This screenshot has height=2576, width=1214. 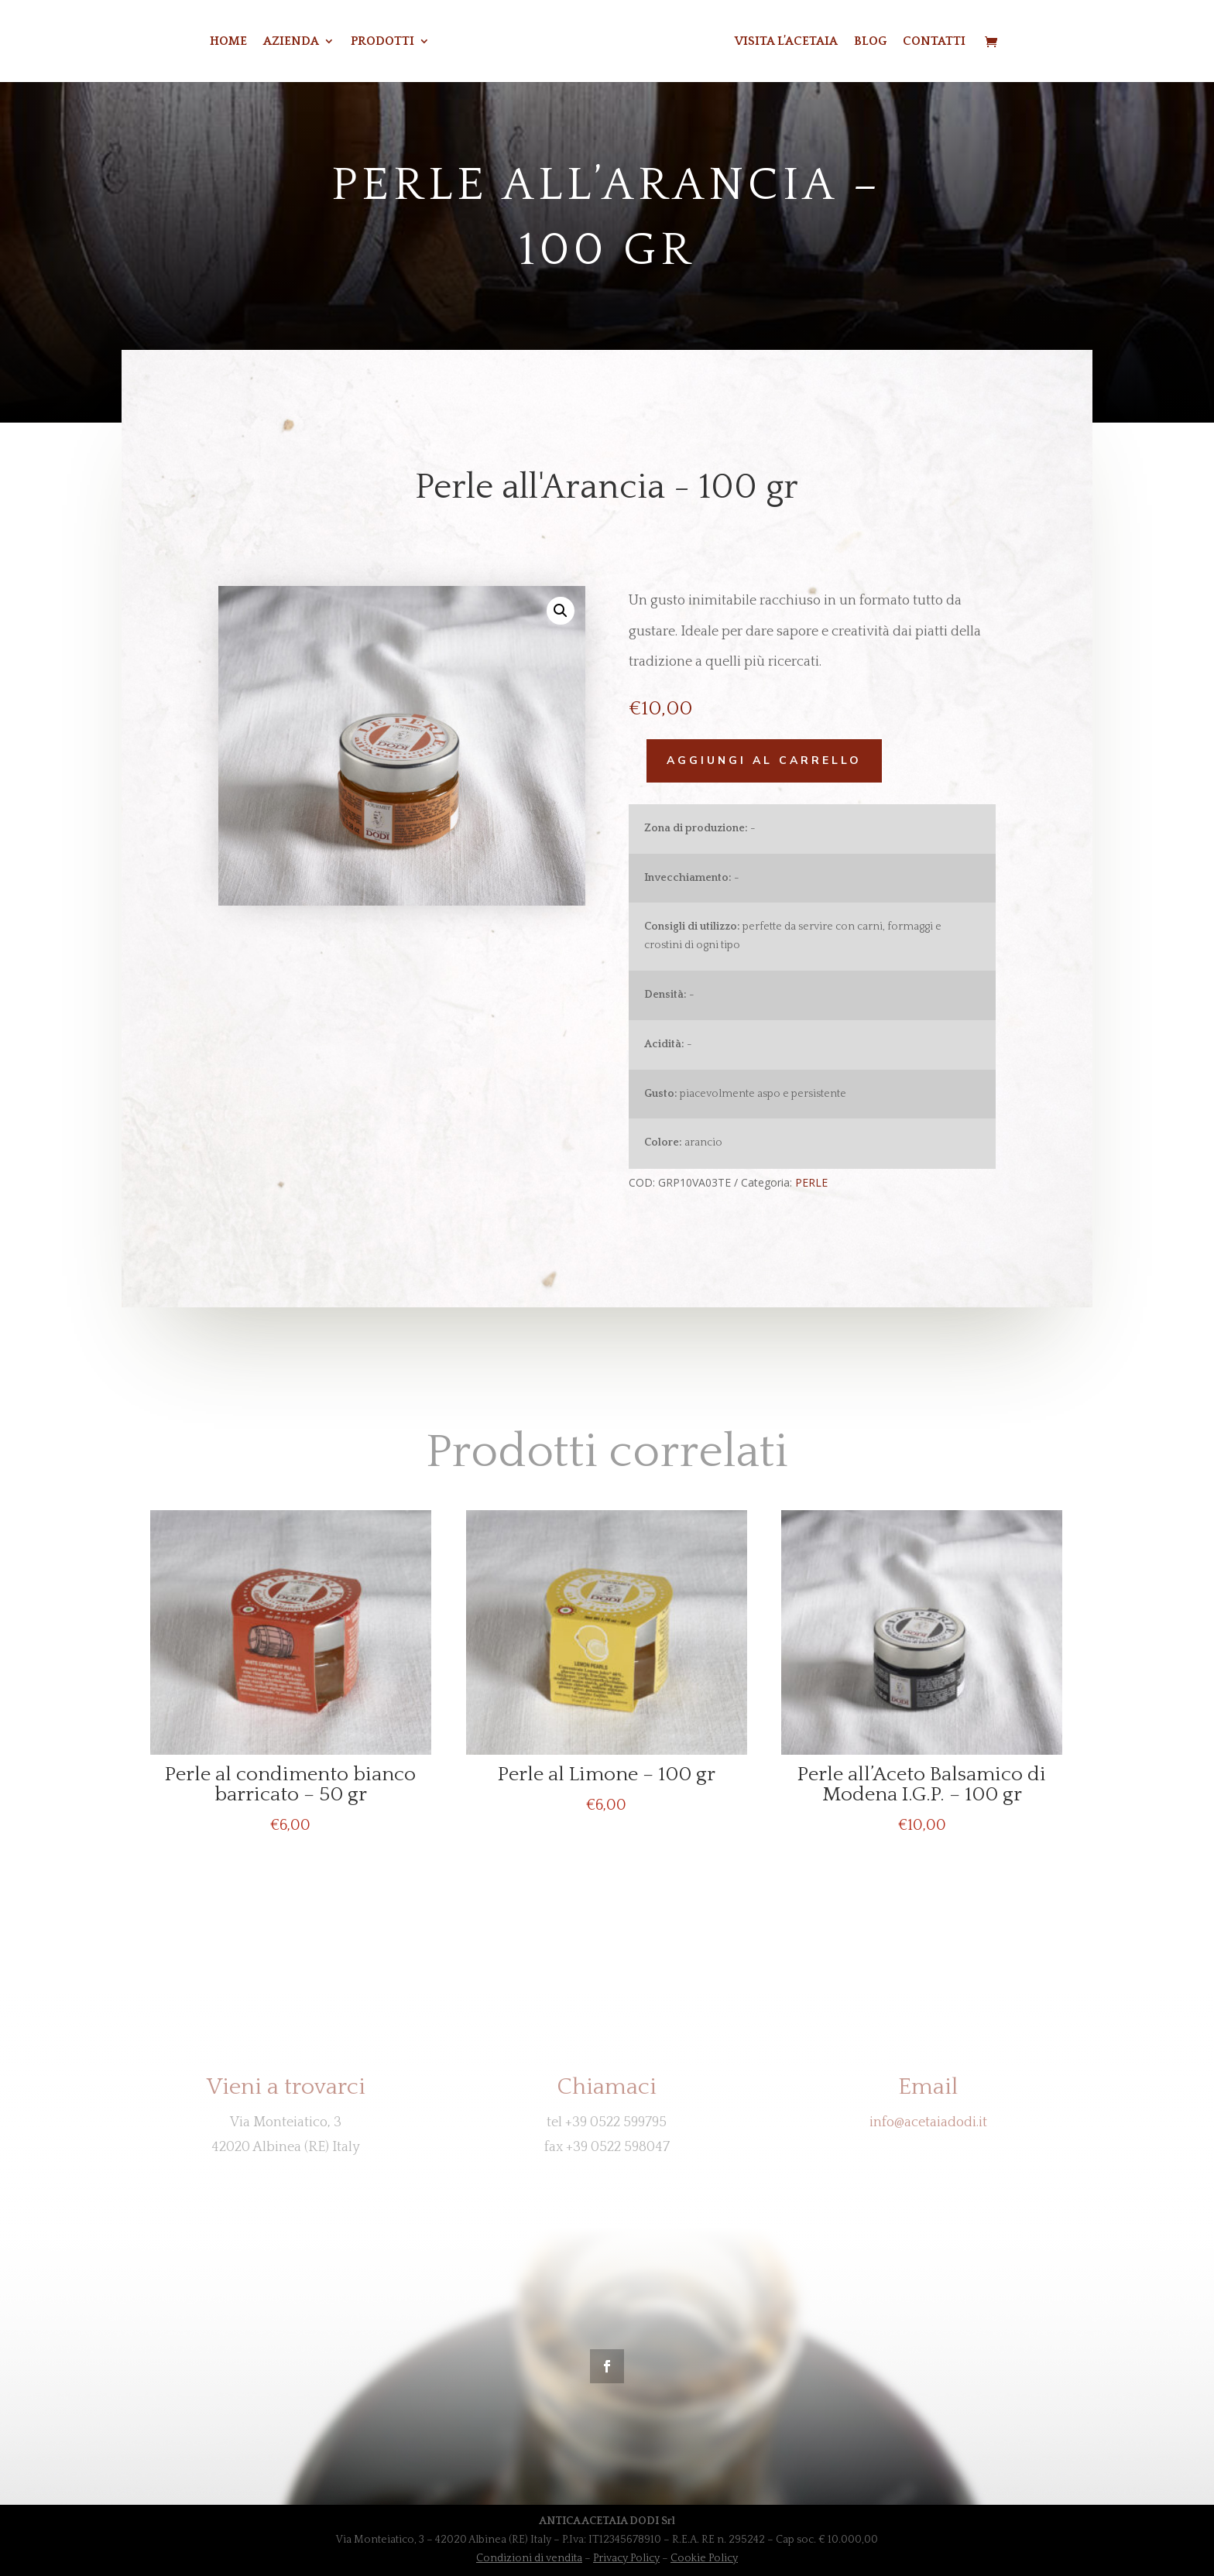 What do you see at coordinates (209, 42) in the screenshot?
I see `Home` at bounding box center [209, 42].